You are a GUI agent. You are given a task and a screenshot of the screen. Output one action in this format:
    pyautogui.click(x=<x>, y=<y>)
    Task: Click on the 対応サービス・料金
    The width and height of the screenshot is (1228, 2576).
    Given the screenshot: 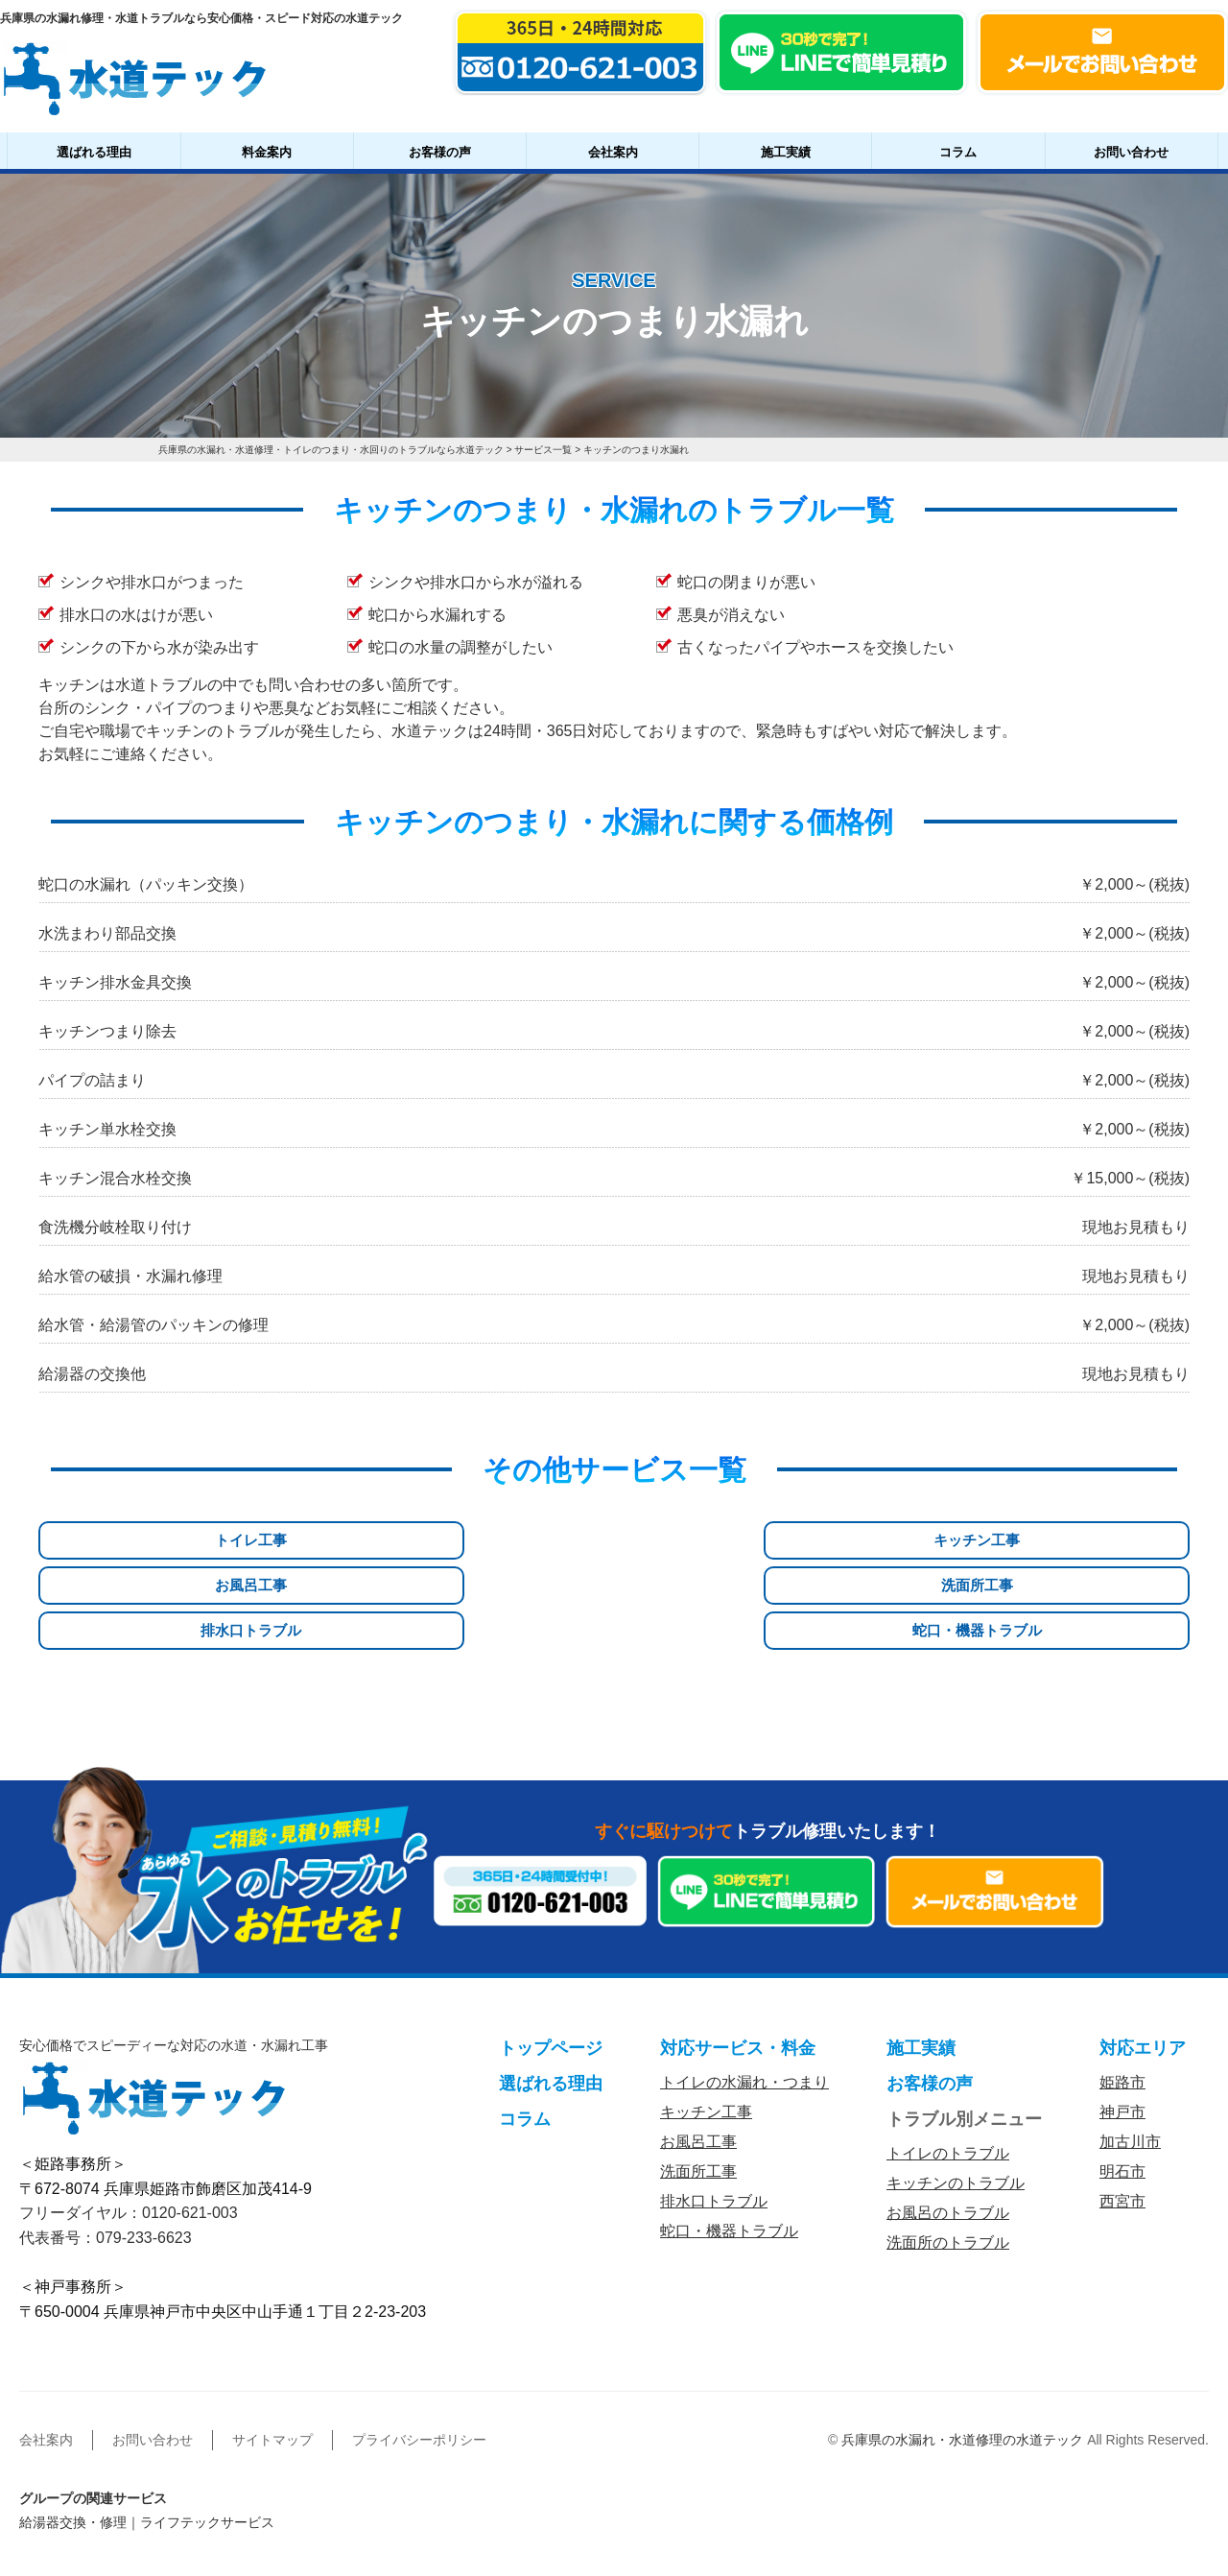 What is the action you would take?
    pyautogui.click(x=737, y=1954)
    